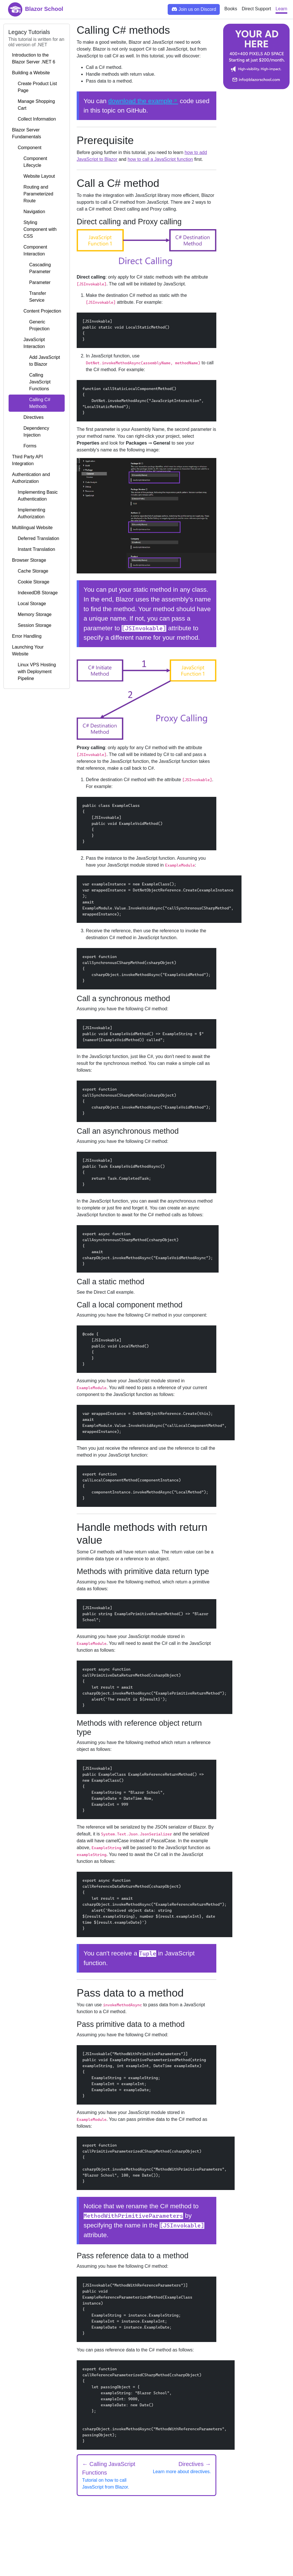  I want to click on download the example, so click(140, 101).